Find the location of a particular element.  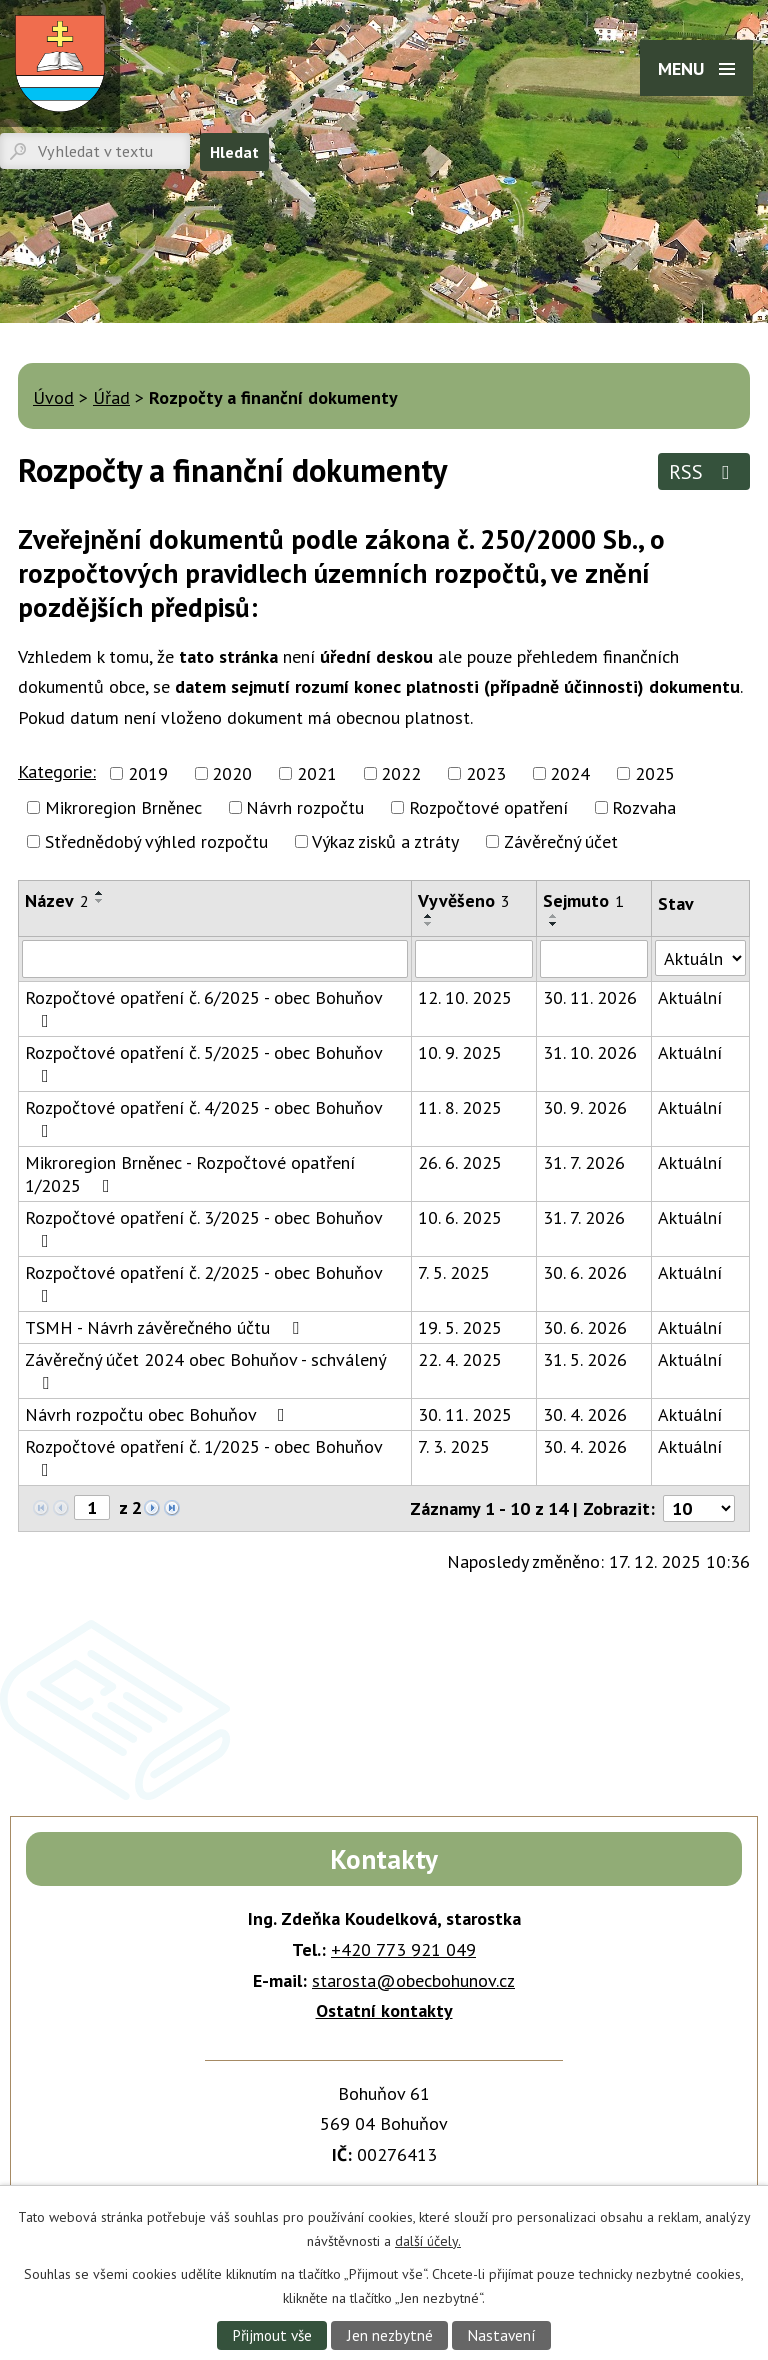

19. 5. 2025 is located at coordinates (460, 1327).